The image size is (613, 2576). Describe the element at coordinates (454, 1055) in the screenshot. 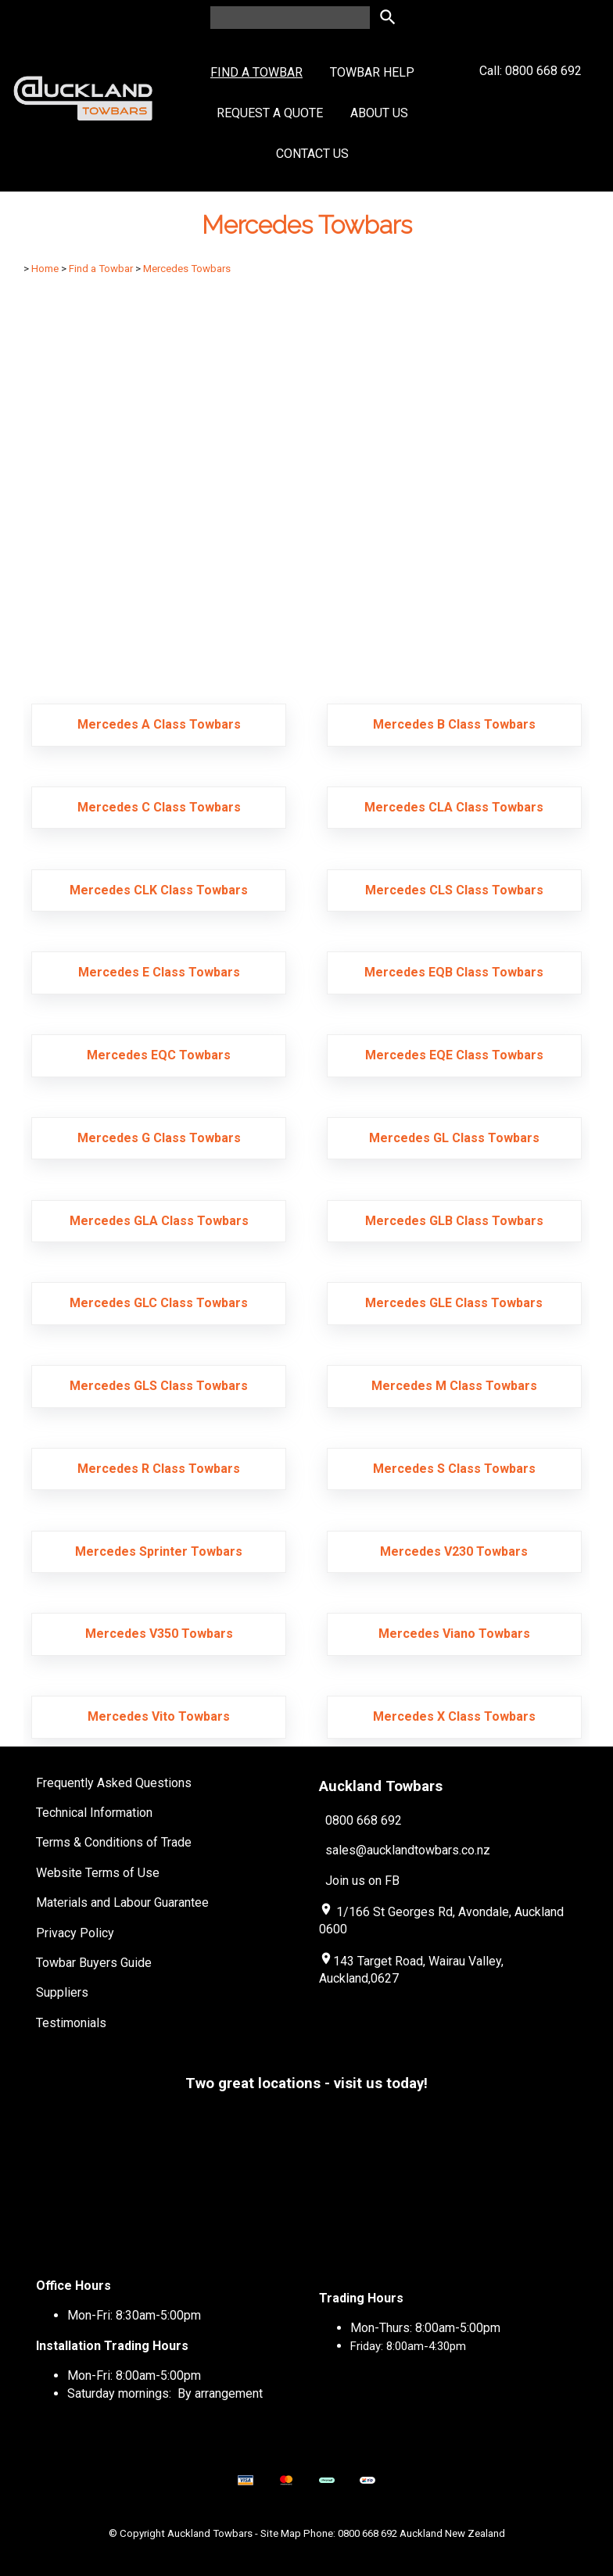

I see `Mercedes EQE Class Towbars` at that location.